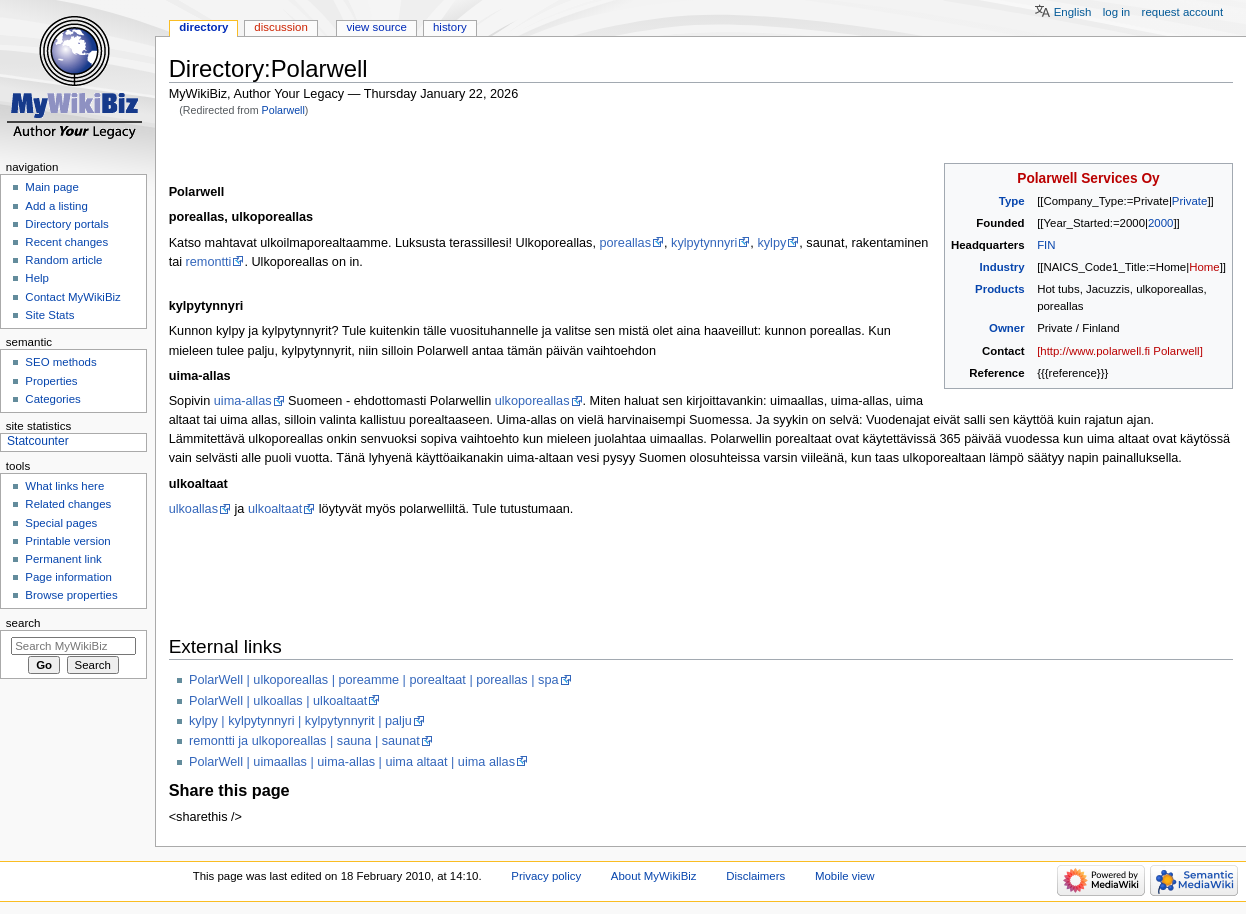 The image size is (1246, 914). Describe the element at coordinates (1002, 267) in the screenshot. I see `Industry` at that location.